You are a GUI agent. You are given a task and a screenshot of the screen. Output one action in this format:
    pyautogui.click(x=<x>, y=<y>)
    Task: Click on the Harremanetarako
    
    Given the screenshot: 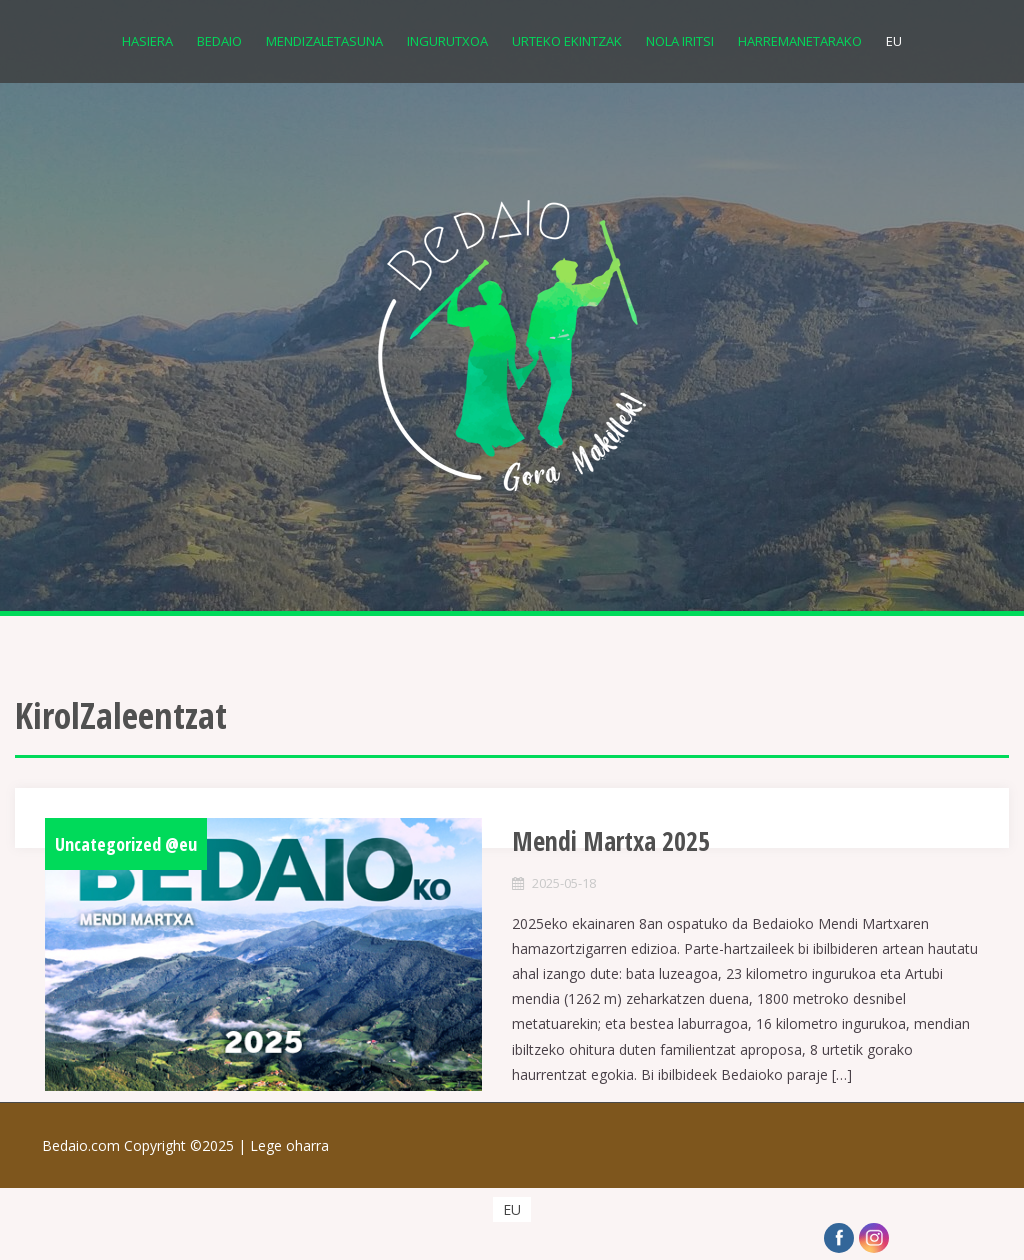 What is the action you would take?
    pyautogui.click(x=800, y=41)
    